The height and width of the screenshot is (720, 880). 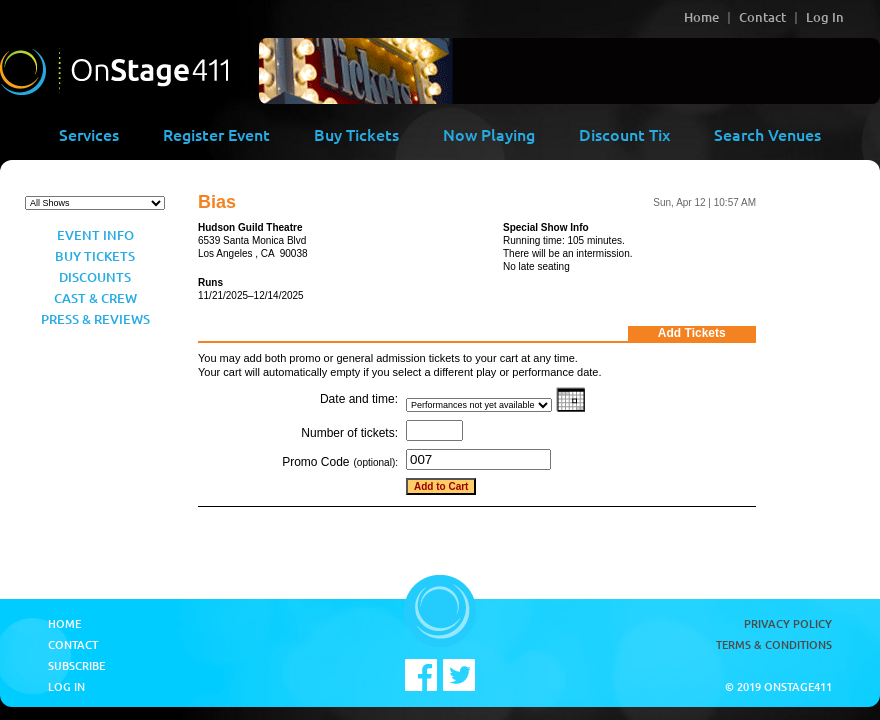 What do you see at coordinates (95, 235) in the screenshot?
I see `Event Info` at bounding box center [95, 235].